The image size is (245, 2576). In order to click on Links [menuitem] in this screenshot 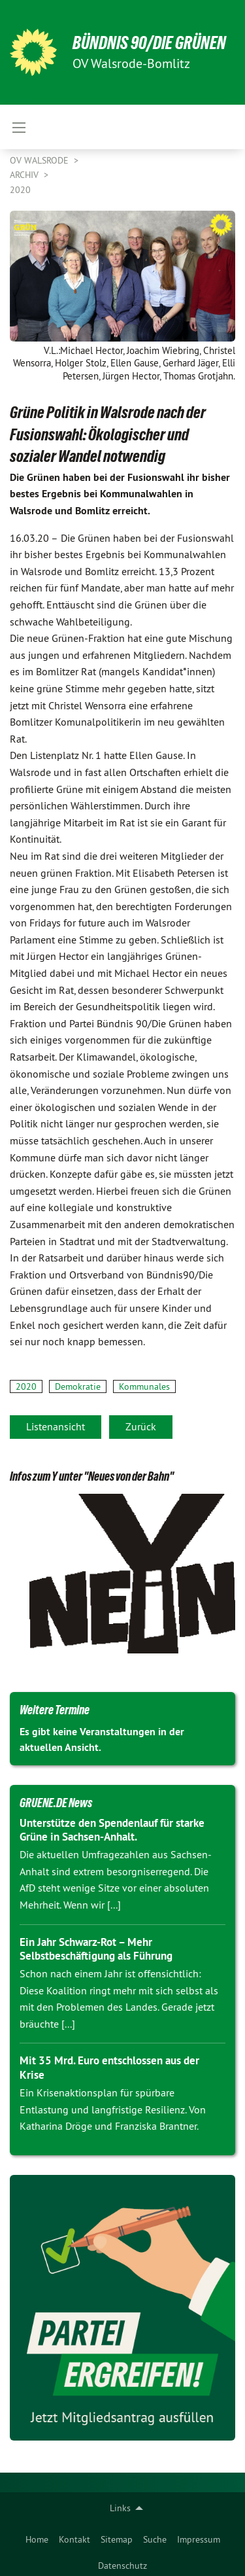, I will do `click(120, 2508)`.